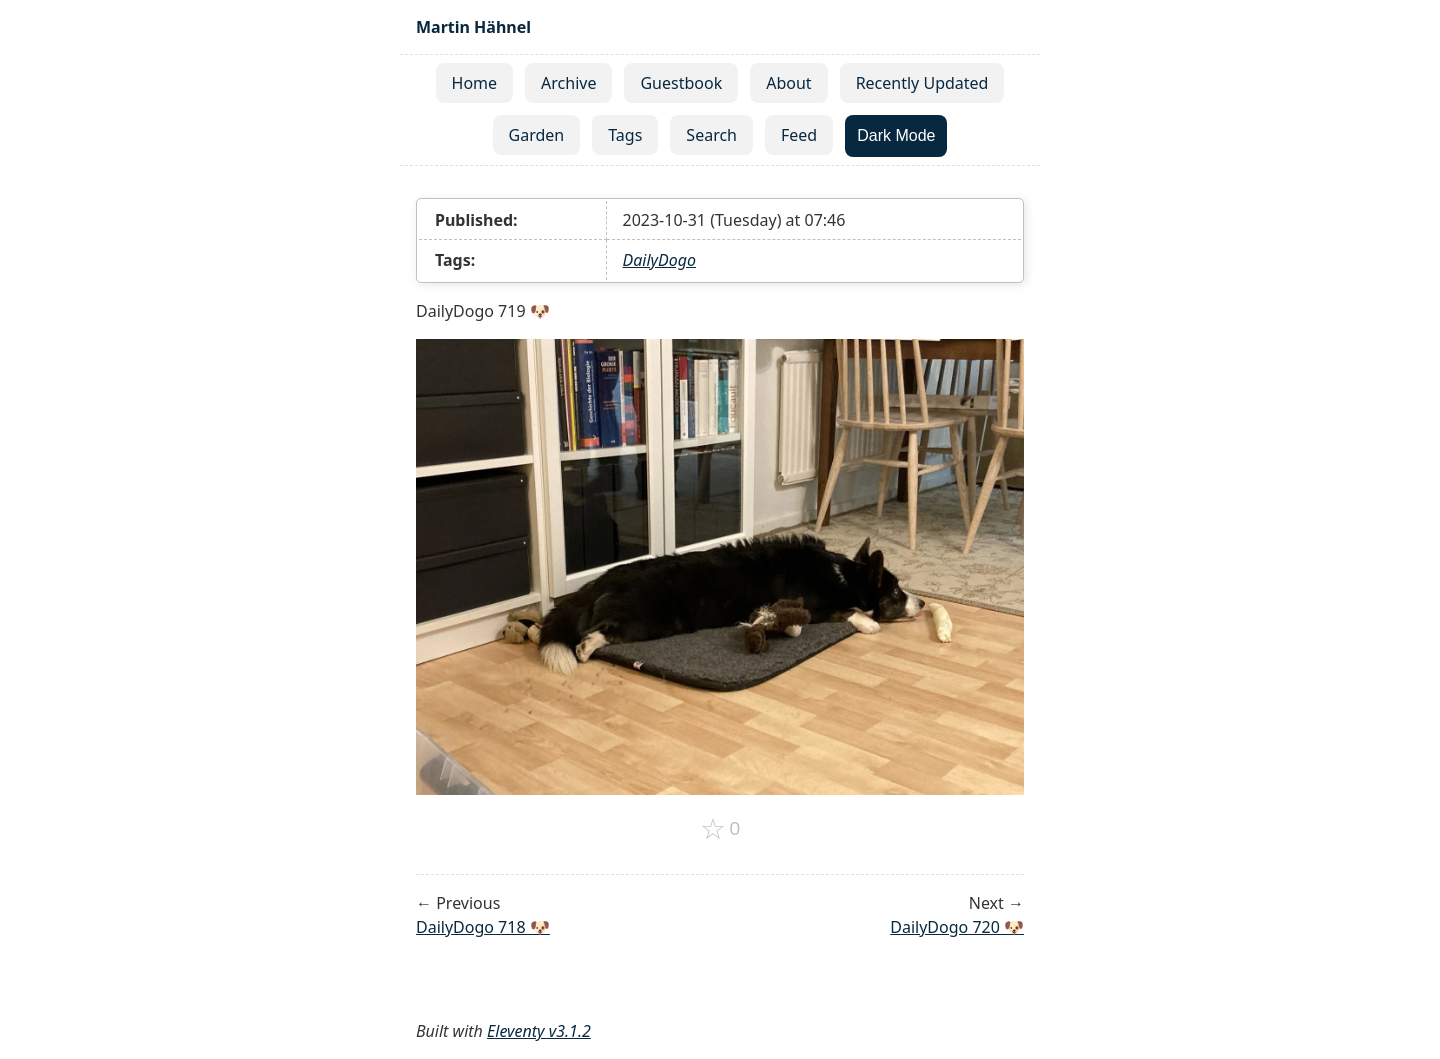 The image size is (1440, 1059). What do you see at coordinates (788, 83) in the screenshot?
I see `About` at bounding box center [788, 83].